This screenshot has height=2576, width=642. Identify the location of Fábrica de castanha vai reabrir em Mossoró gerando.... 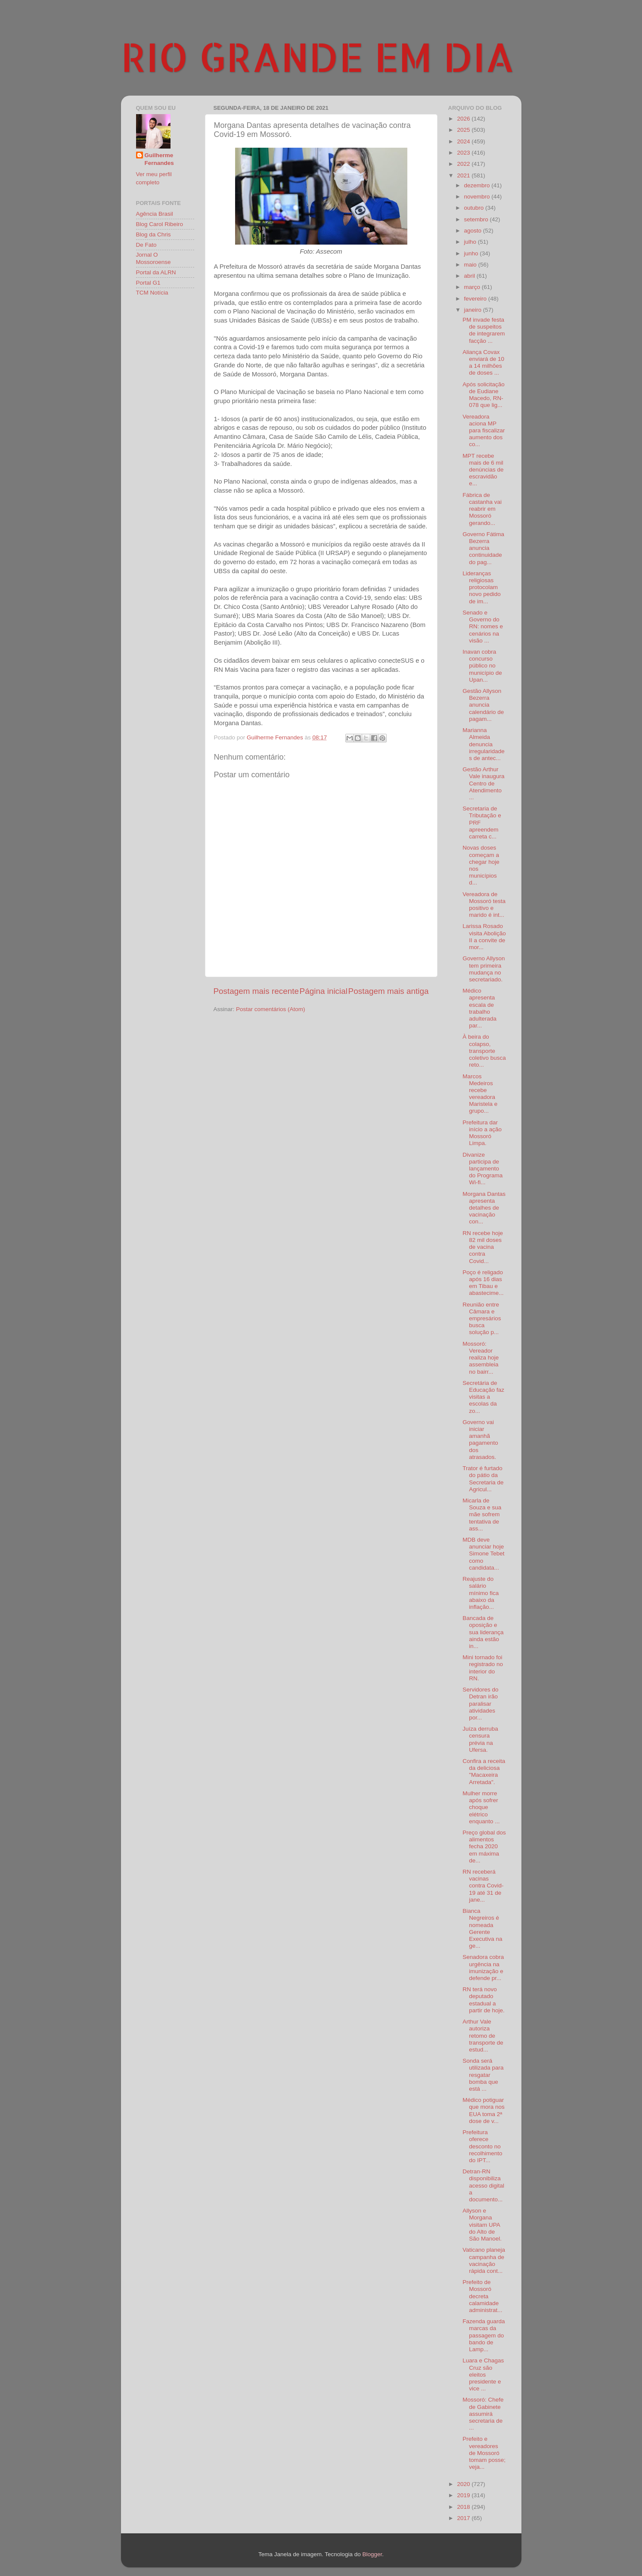
(482, 509).